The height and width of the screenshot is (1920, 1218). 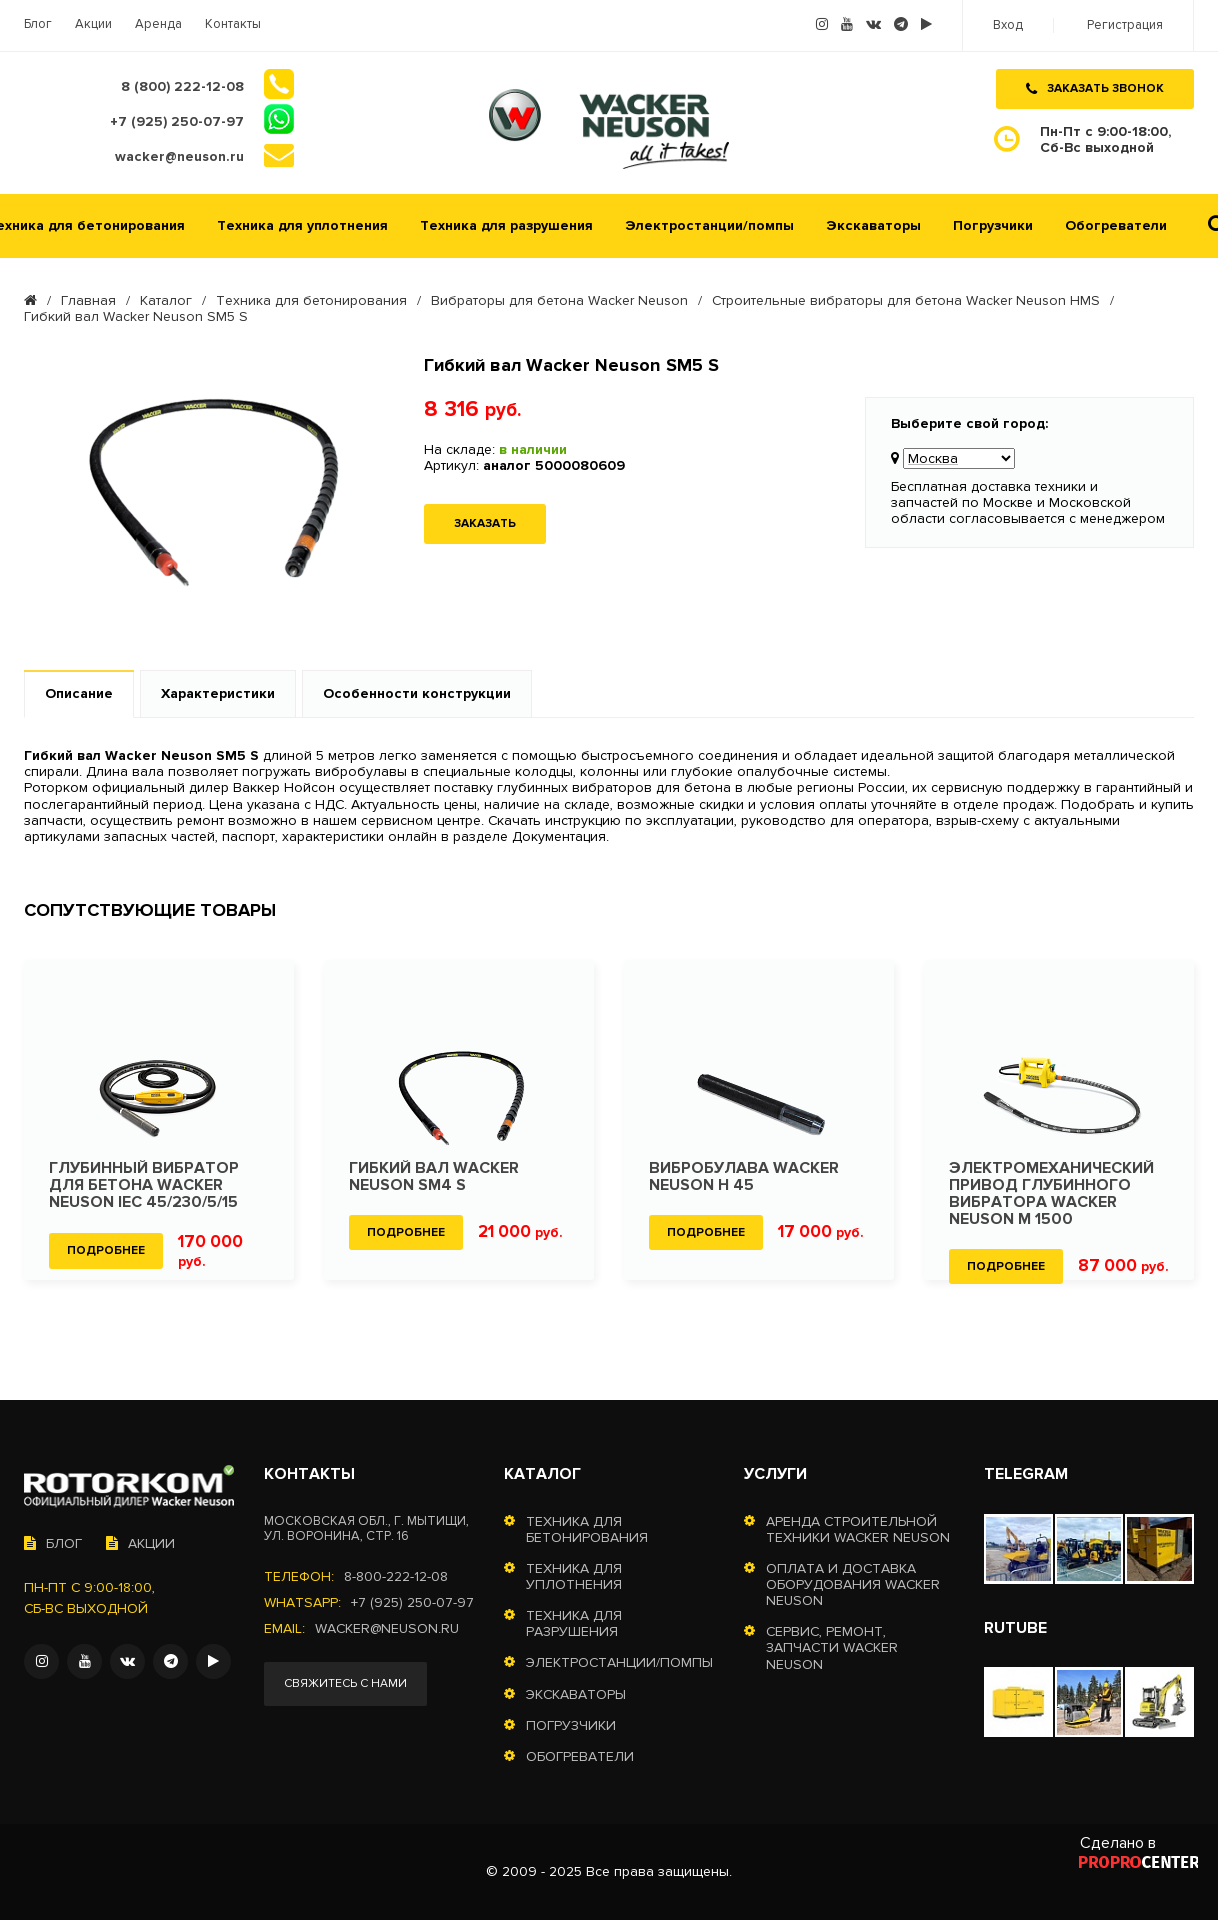 I want to click on Вибраторы для бетона Wacker Neuson, so click(x=559, y=301).